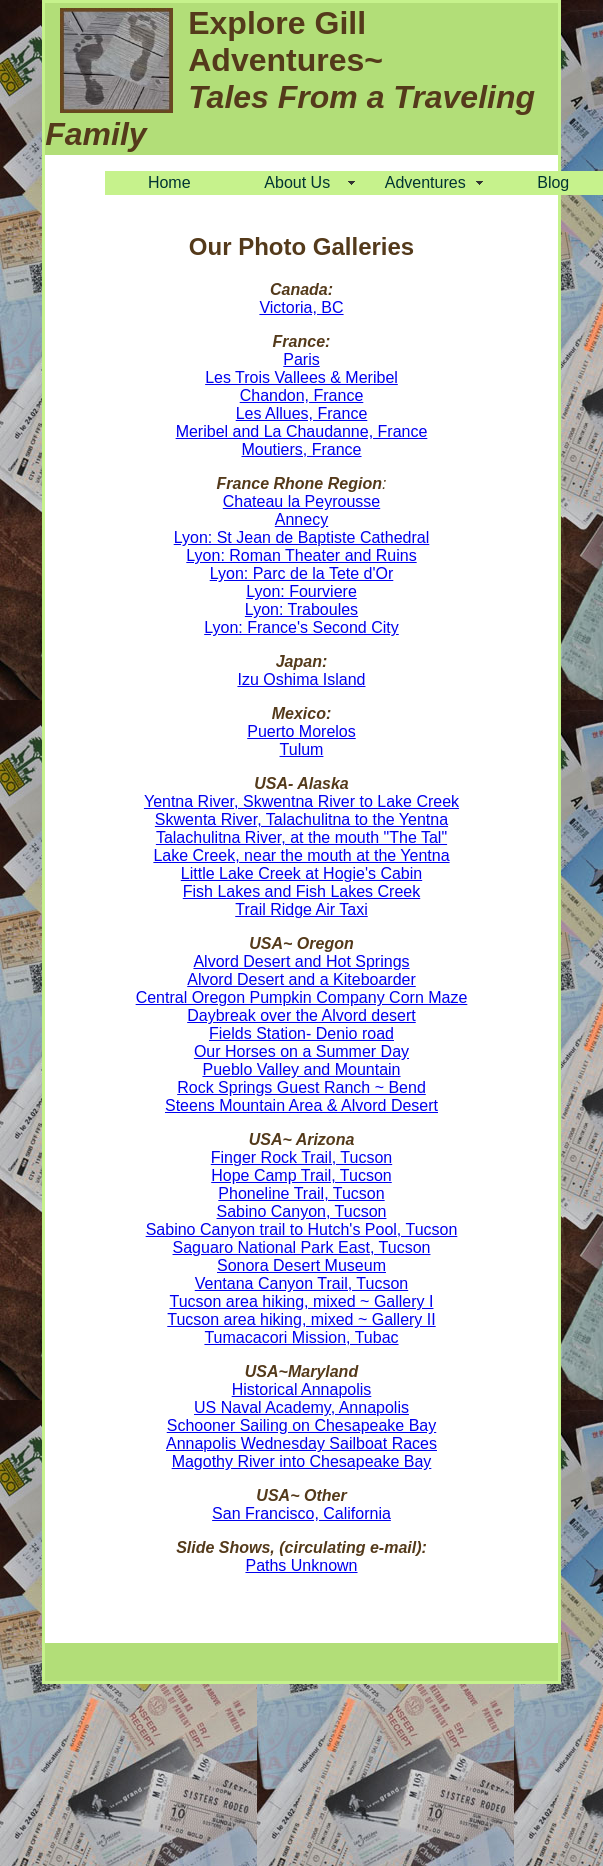 The width and height of the screenshot is (603, 1866). What do you see at coordinates (301, 731) in the screenshot?
I see `Puerto Morelos` at bounding box center [301, 731].